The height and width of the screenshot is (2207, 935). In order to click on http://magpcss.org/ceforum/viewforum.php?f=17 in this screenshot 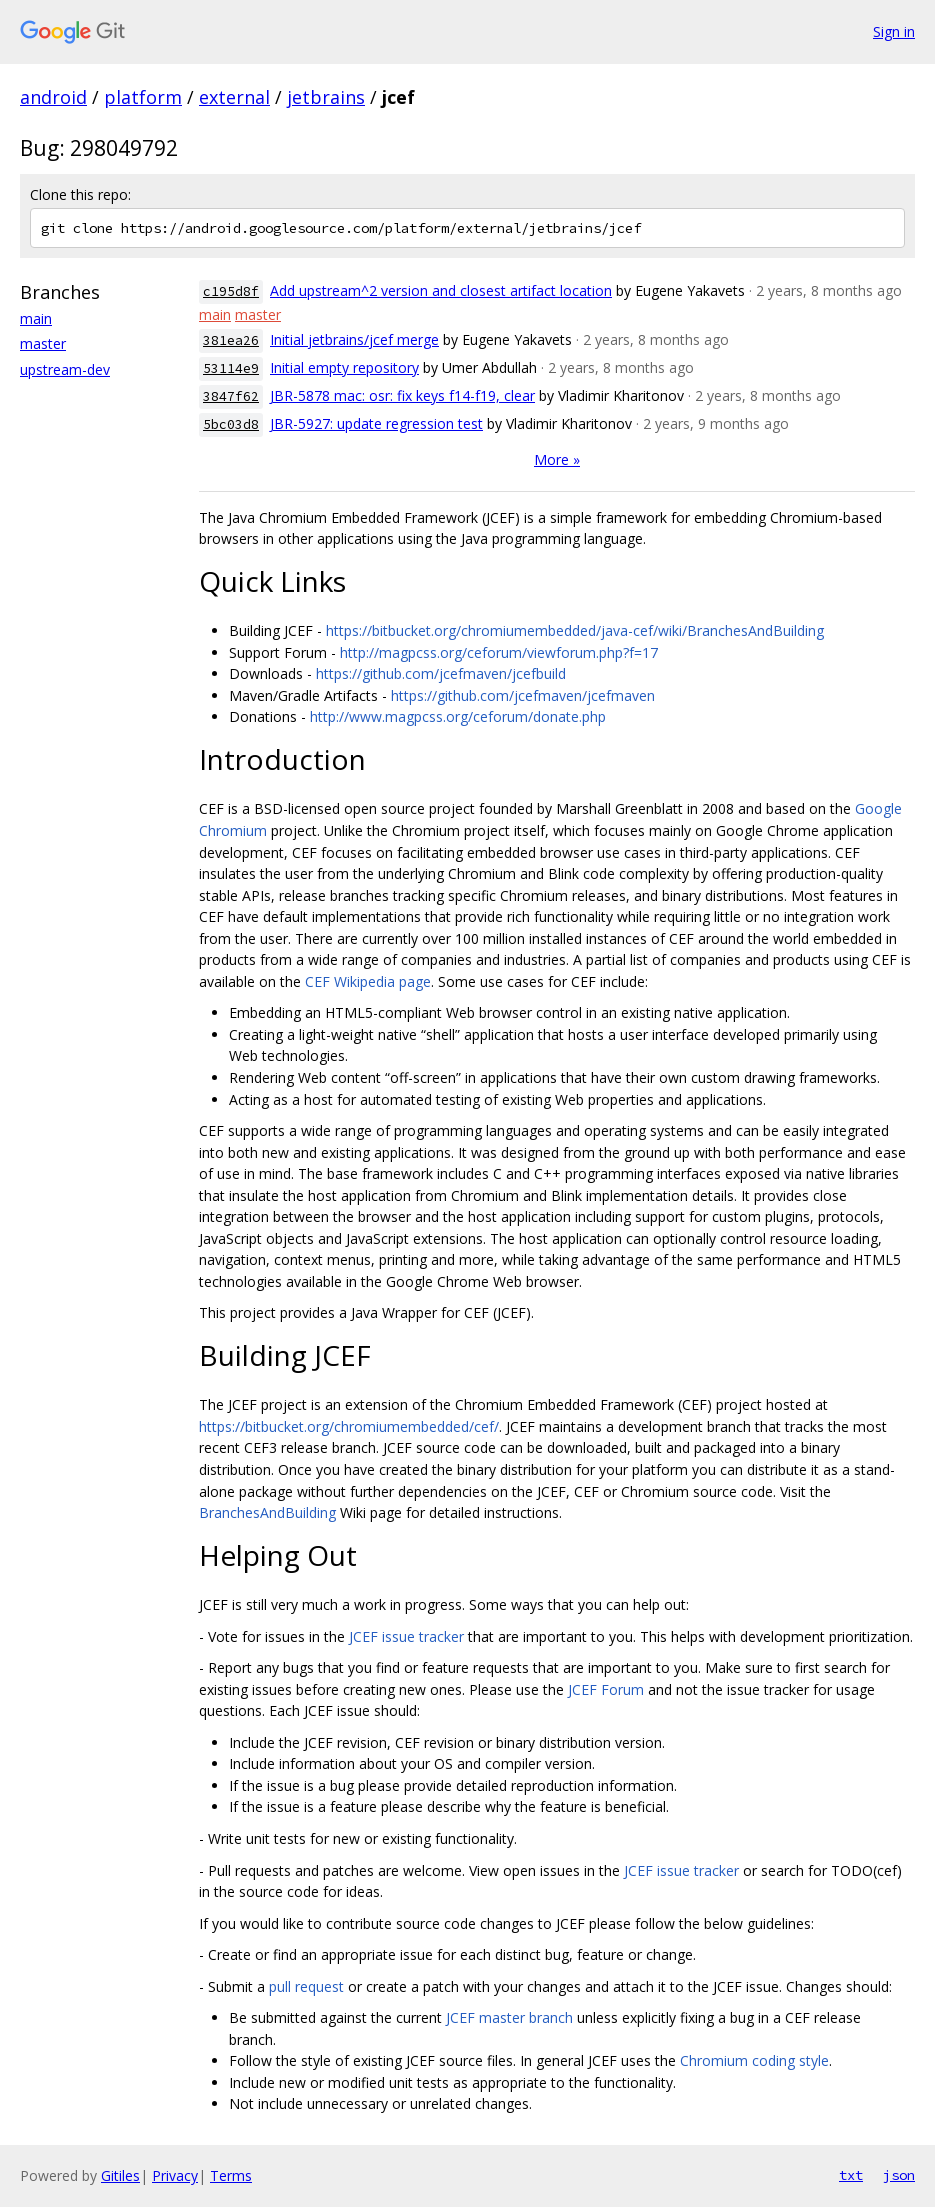, I will do `click(499, 652)`.